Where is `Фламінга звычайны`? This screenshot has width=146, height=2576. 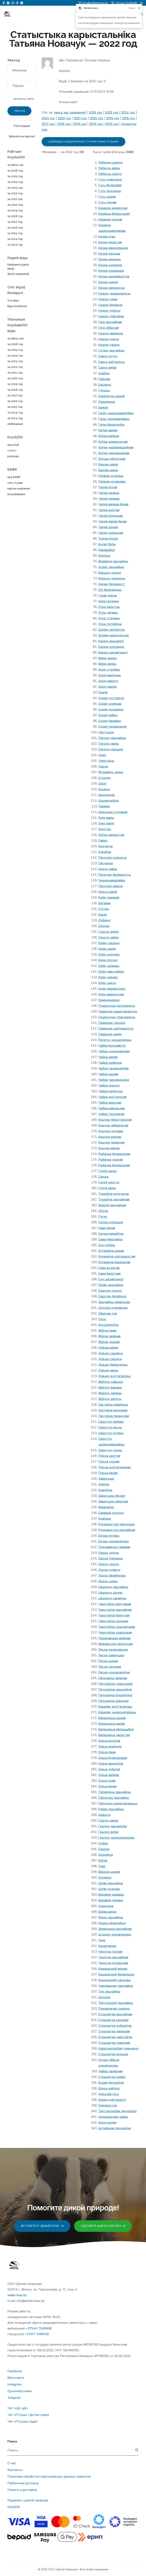 Фламінга звычайны is located at coordinates (113, 561).